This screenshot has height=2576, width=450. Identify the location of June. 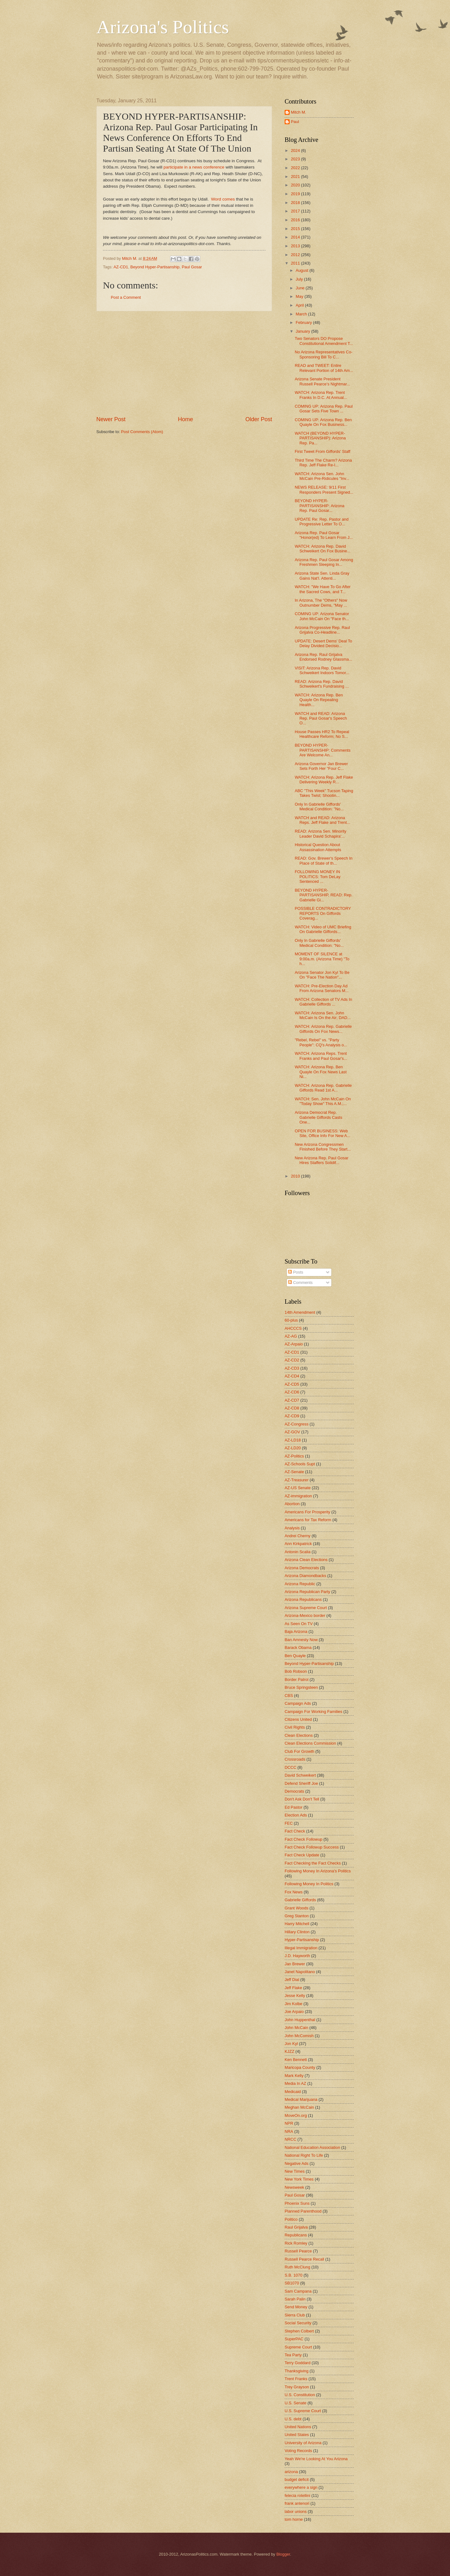
(301, 288).